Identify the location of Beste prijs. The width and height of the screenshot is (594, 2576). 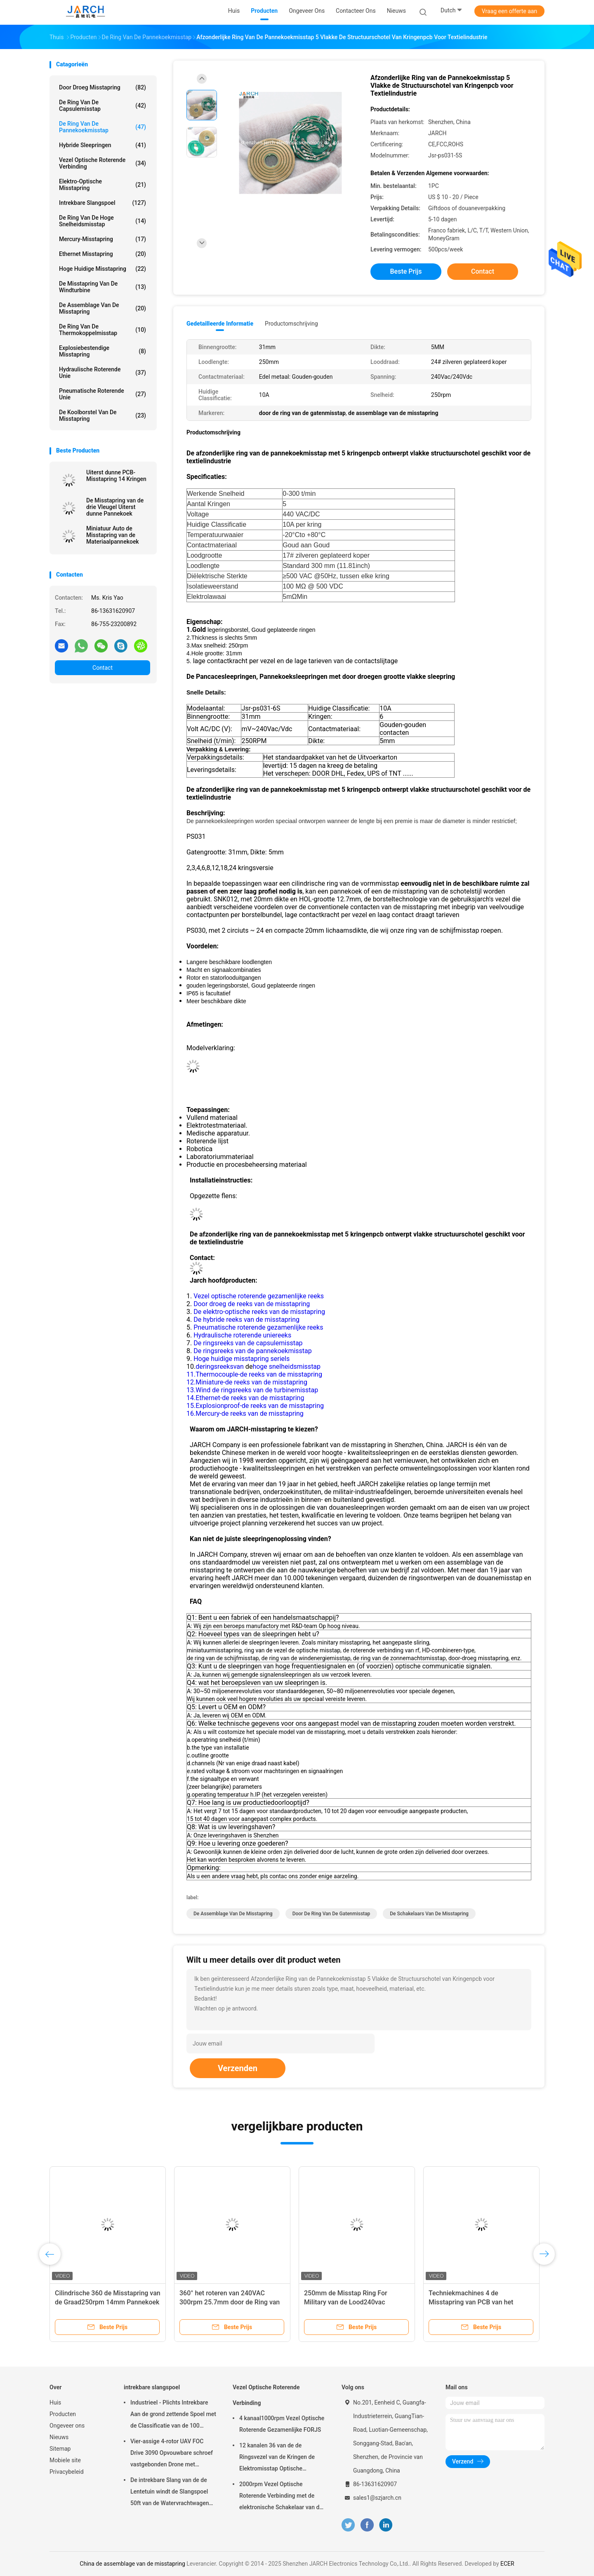
(406, 271).